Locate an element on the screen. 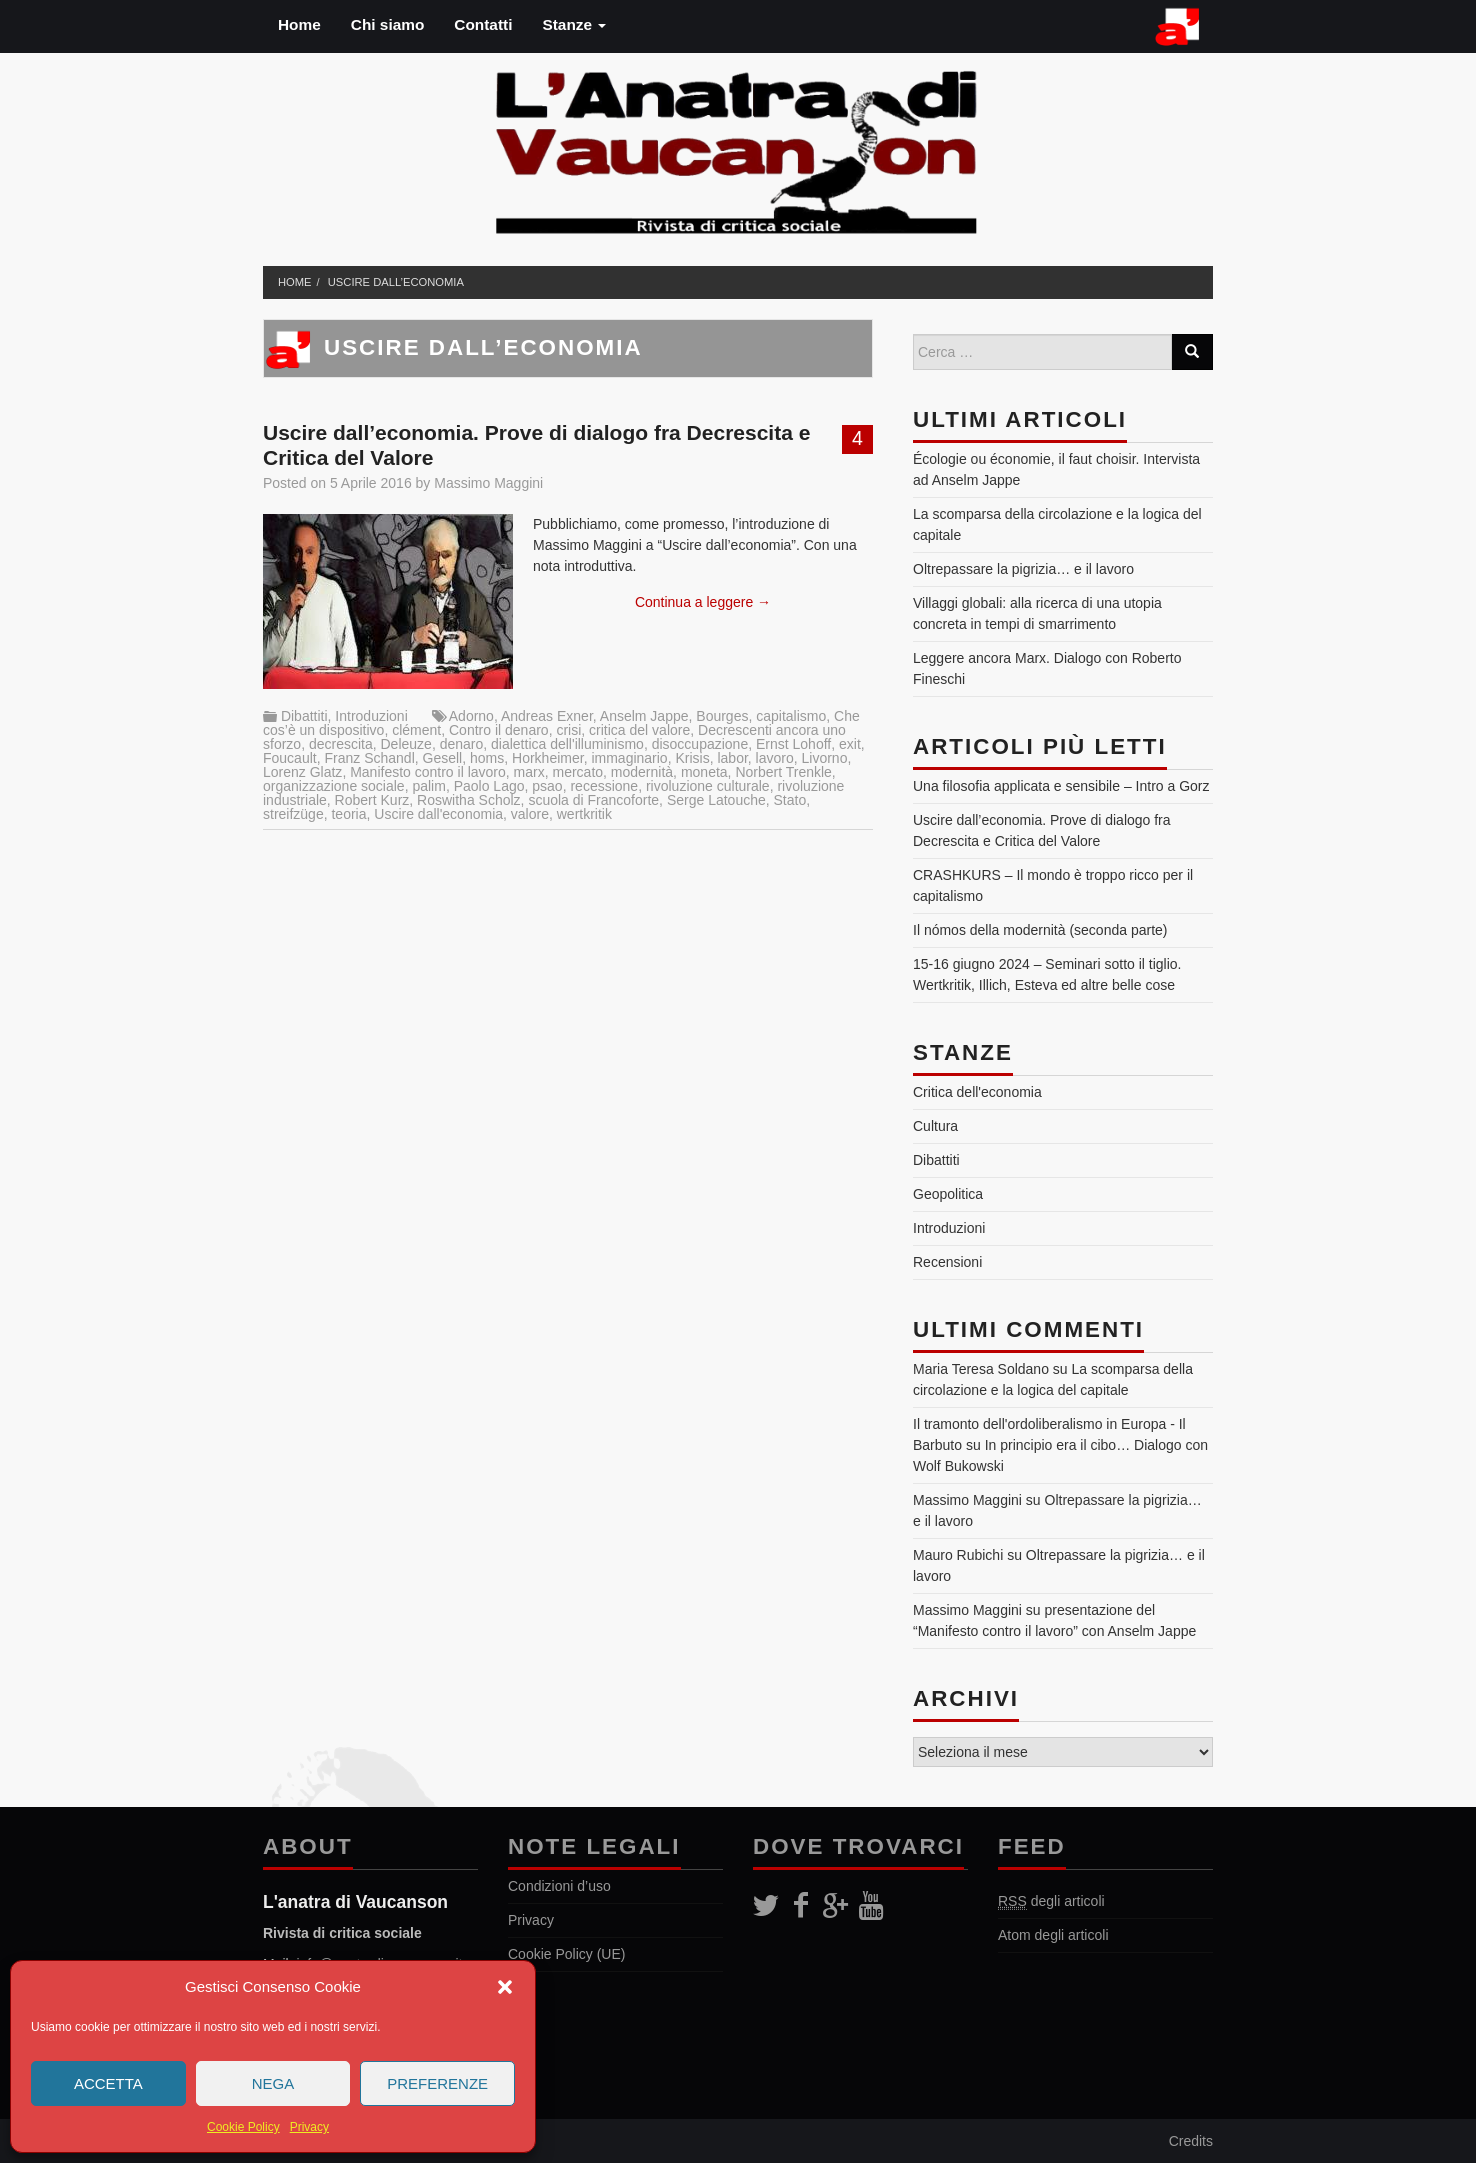 Image resolution: width=1476 pixels, height=2163 pixels. Franz Schandl is located at coordinates (369, 758).